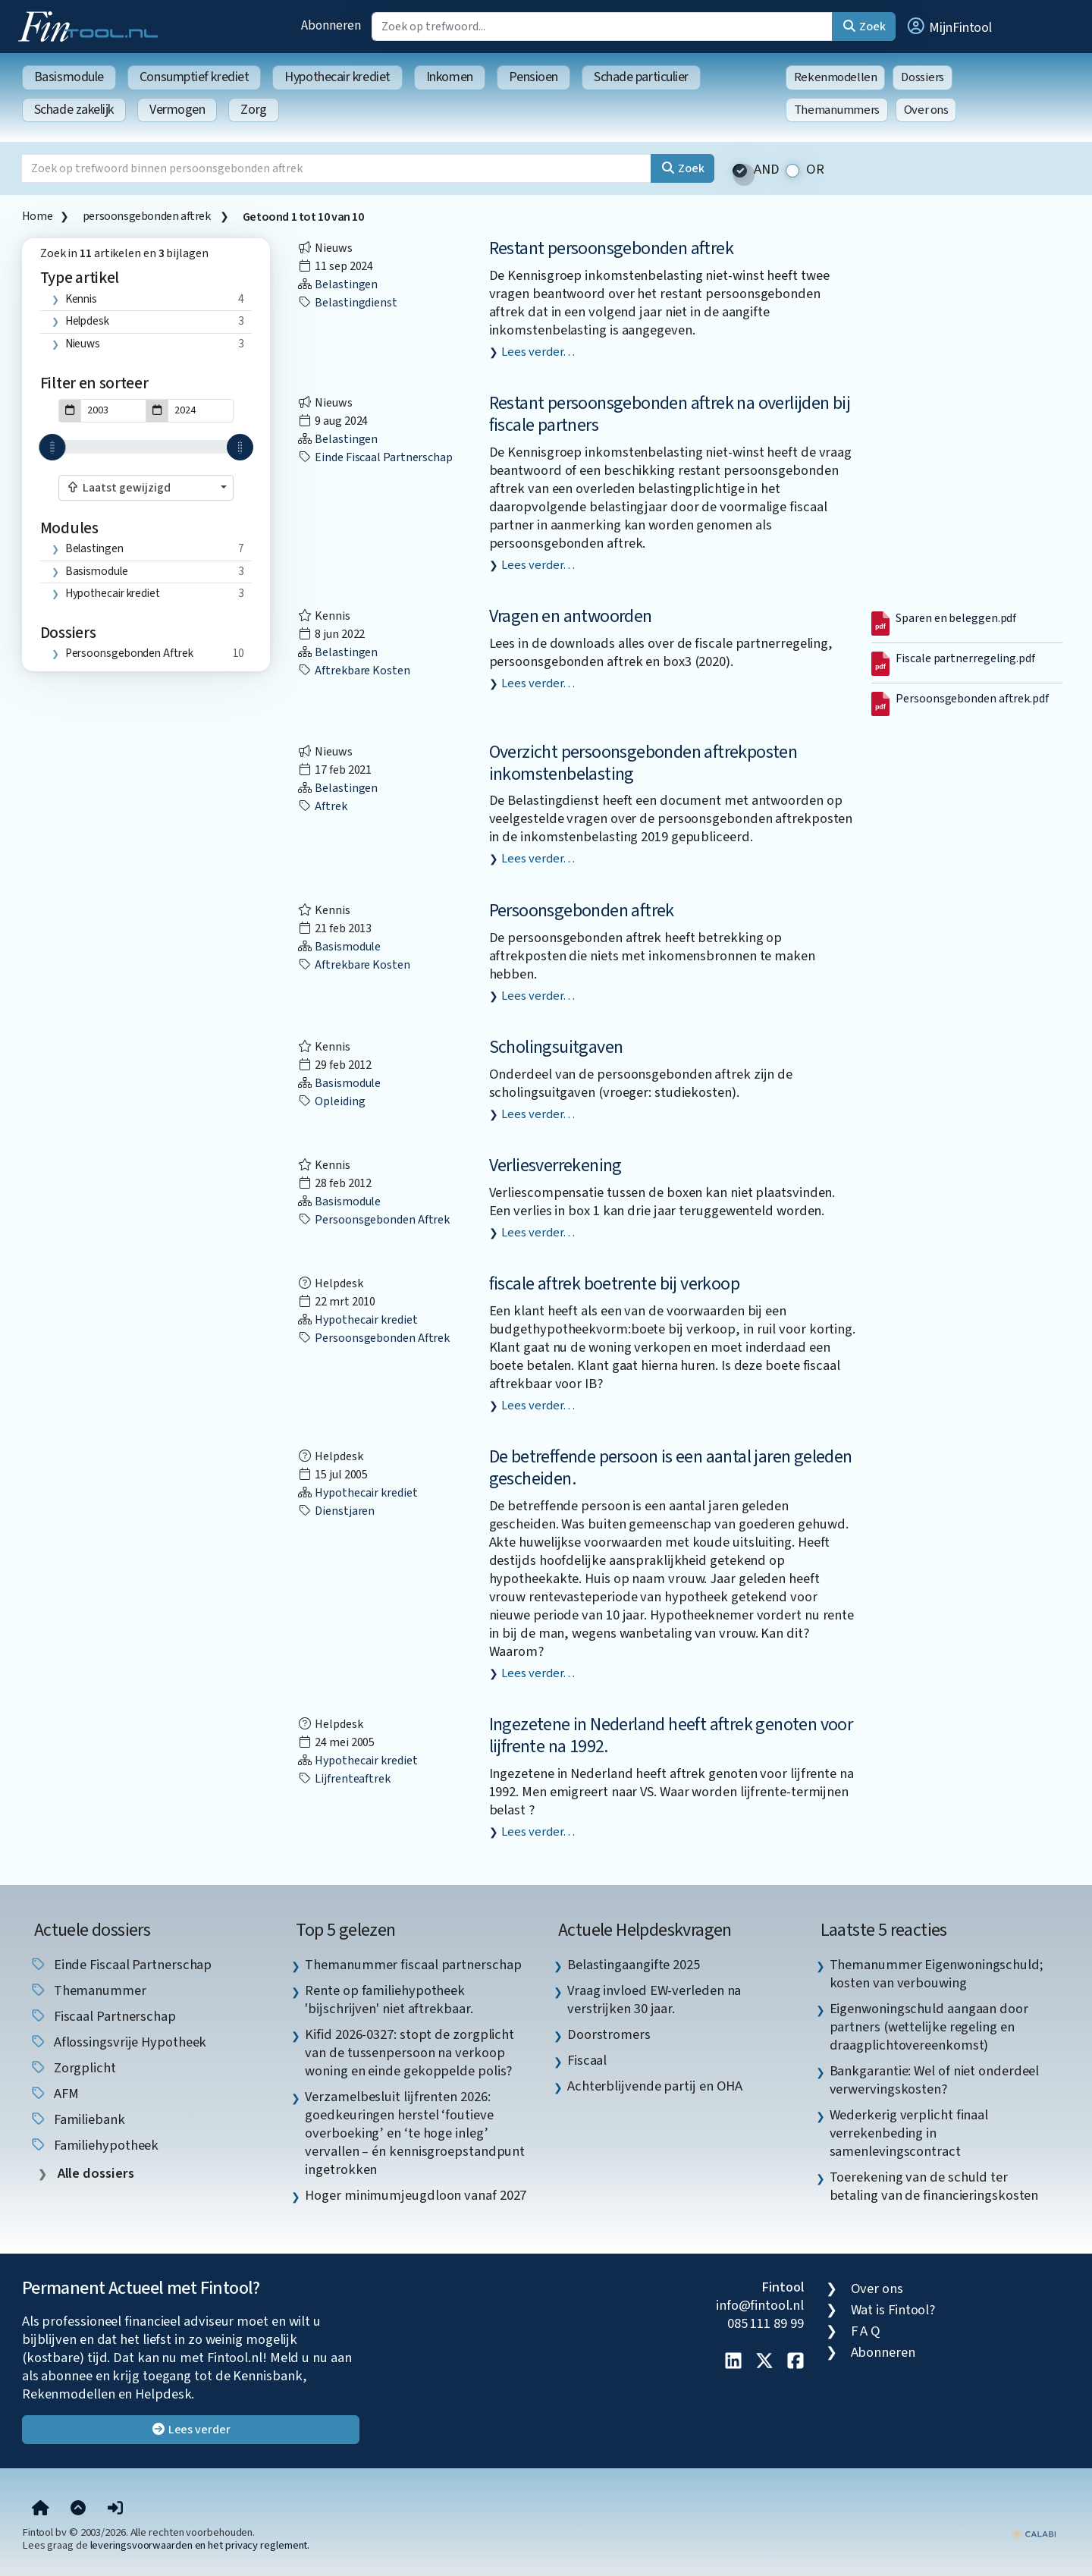  Describe the element at coordinates (760, 2305) in the screenshot. I see `info@fintool.nl` at that location.